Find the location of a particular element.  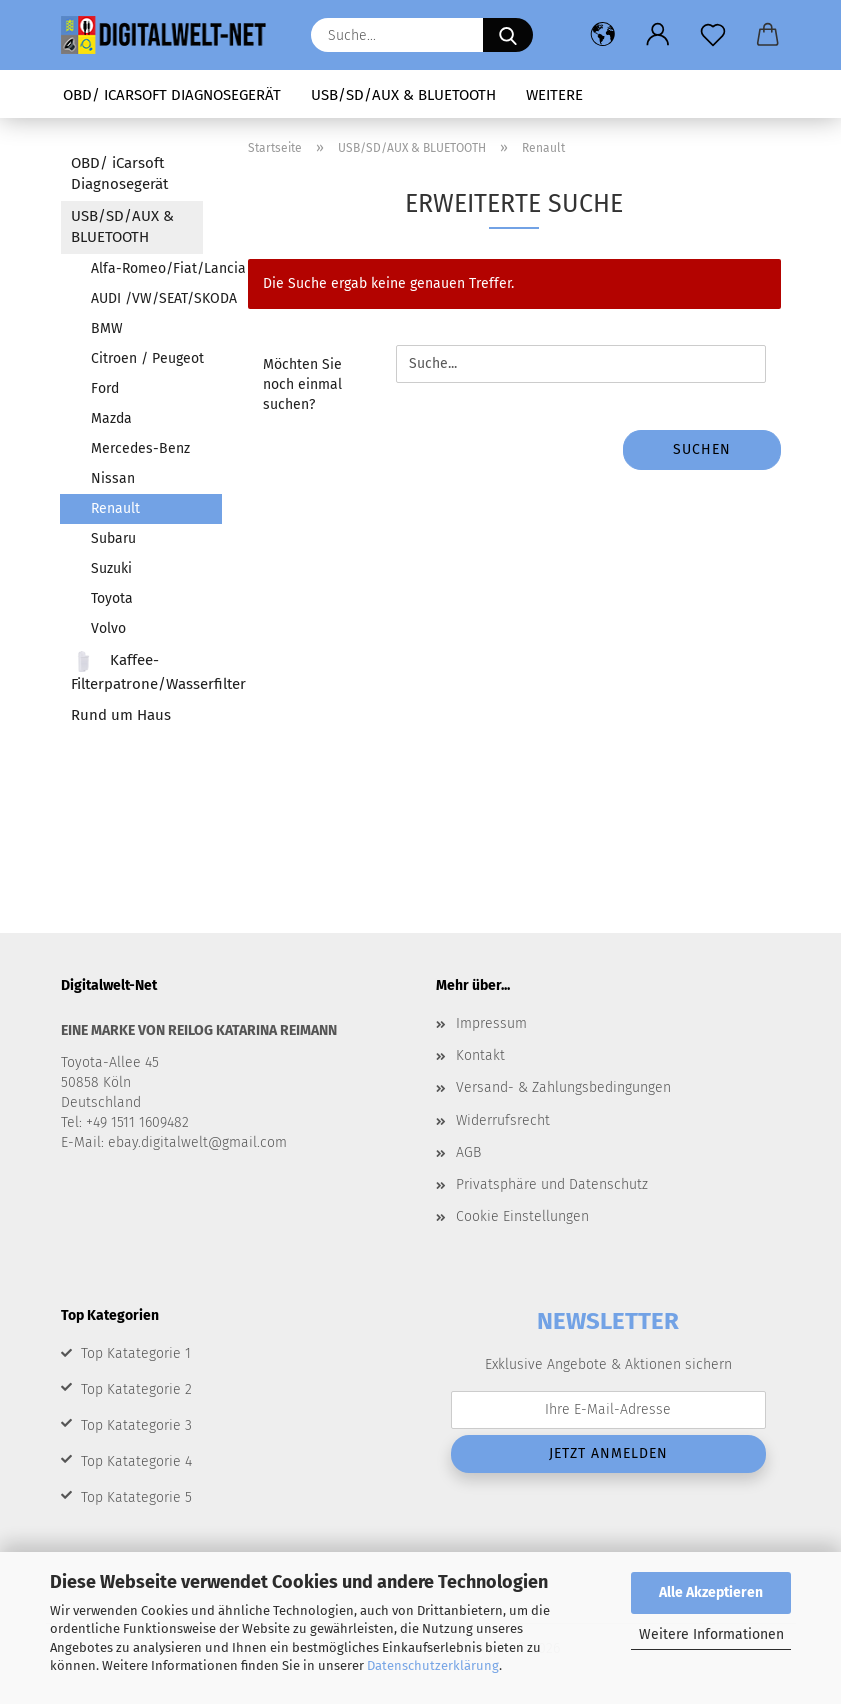

Alfa-Romeo/Fiat/Lancia is located at coordinates (156, 268).